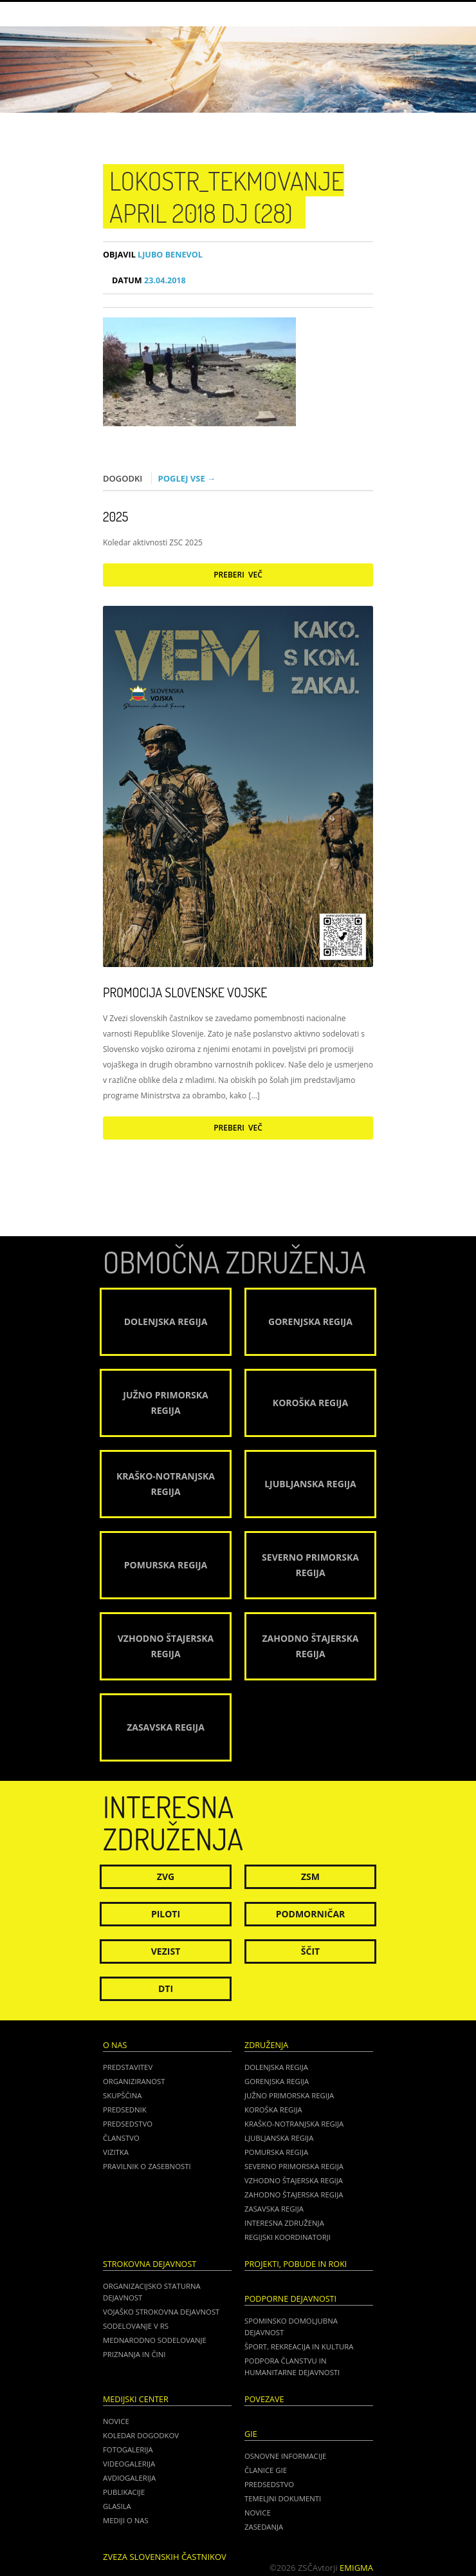  Describe the element at coordinates (269, 2484) in the screenshot. I see `PREDSEDSTVO` at that location.